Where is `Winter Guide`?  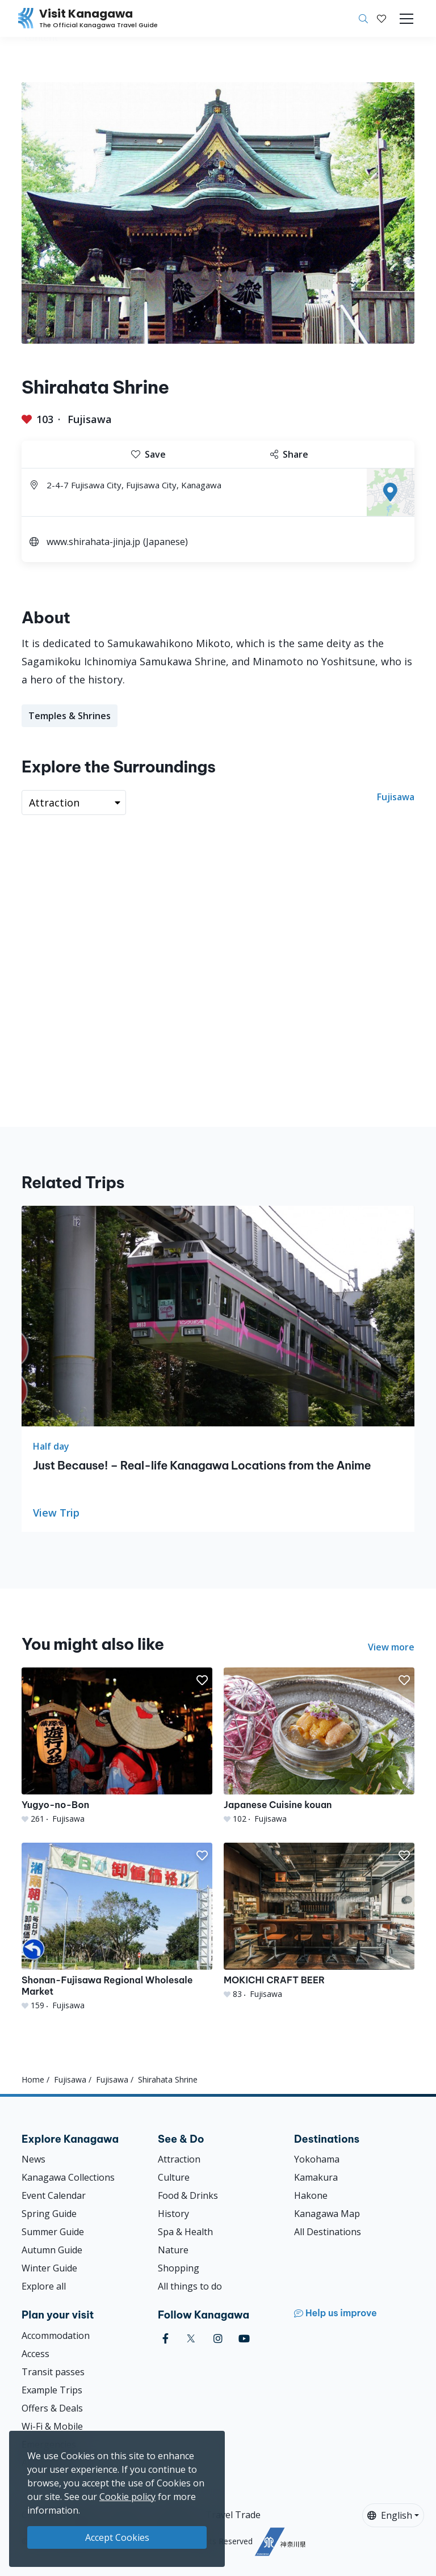
Winter Guide is located at coordinates (49, 2268).